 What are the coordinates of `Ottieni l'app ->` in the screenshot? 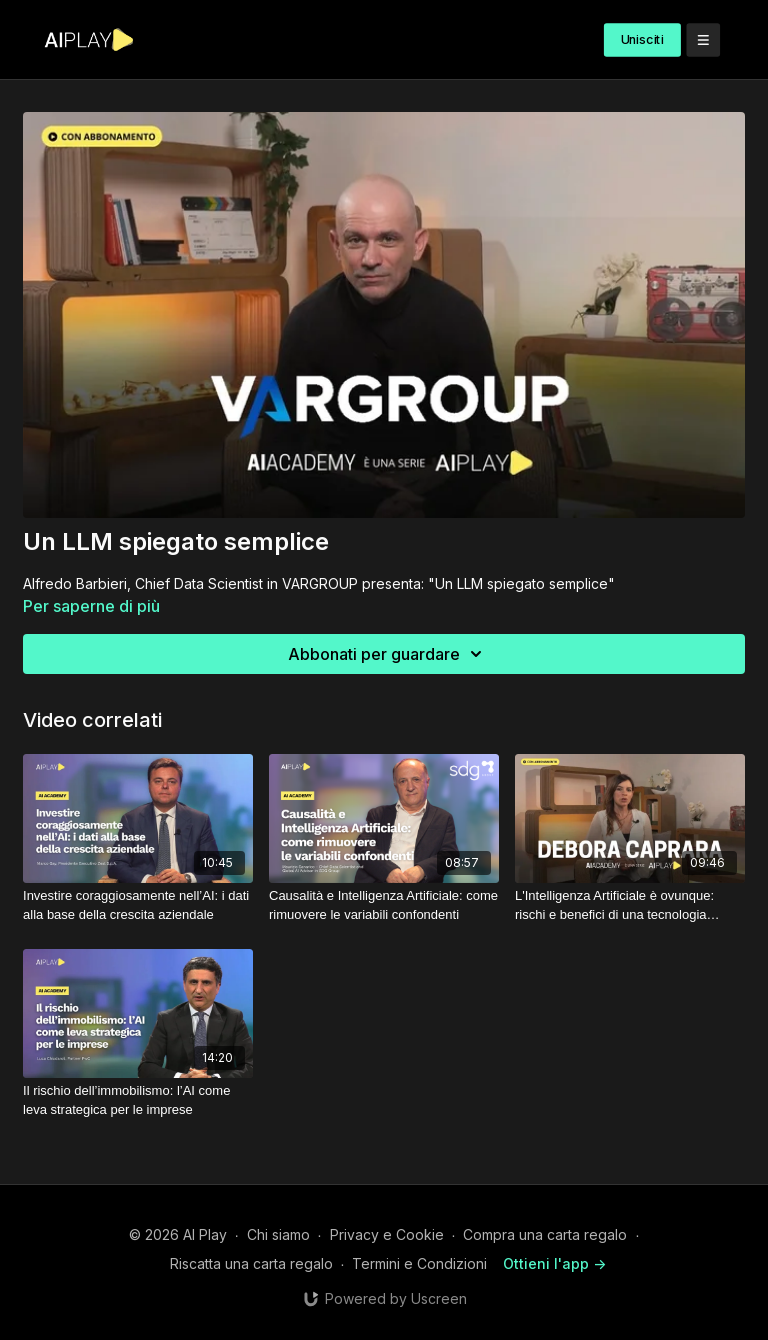 It's located at (554, 1263).